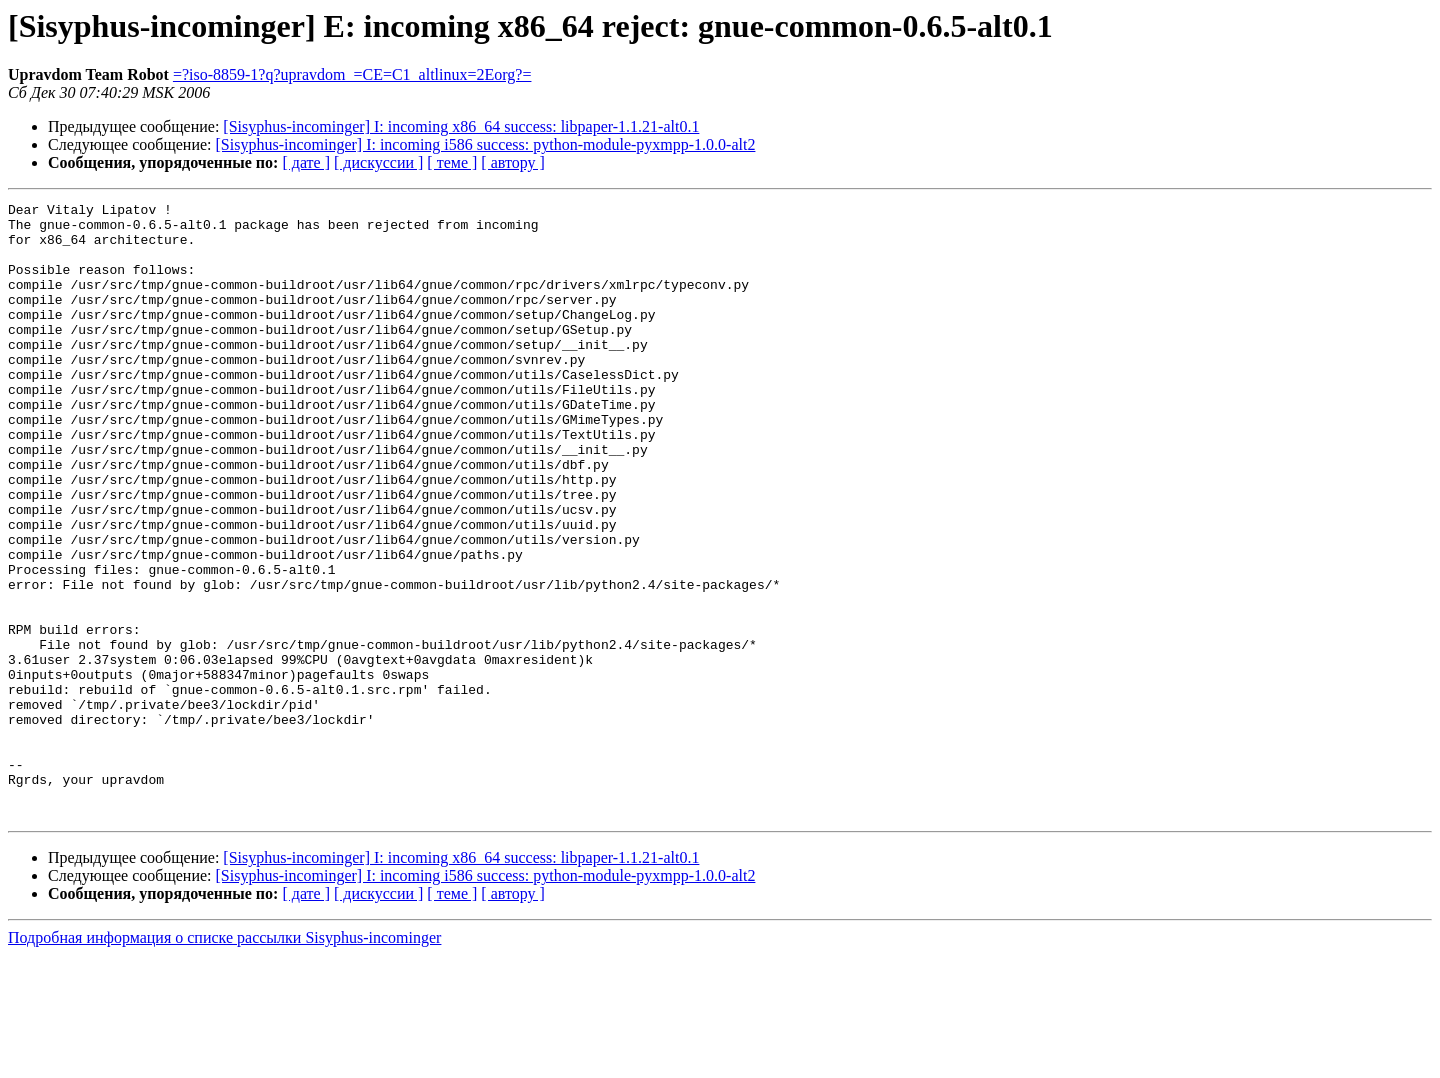 This screenshot has height=1078, width=1440. What do you see at coordinates (512, 162) in the screenshot?
I see `[ автору ]` at bounding box center [512, 162].